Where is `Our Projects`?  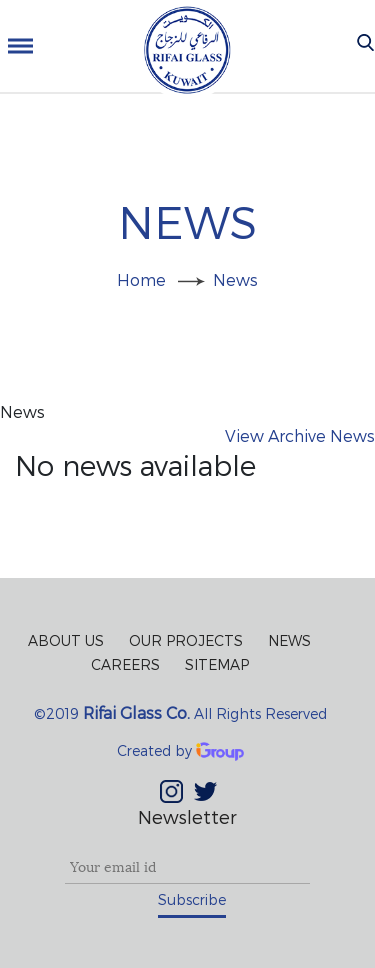
Our Projects is located at coordinates (186, 640).